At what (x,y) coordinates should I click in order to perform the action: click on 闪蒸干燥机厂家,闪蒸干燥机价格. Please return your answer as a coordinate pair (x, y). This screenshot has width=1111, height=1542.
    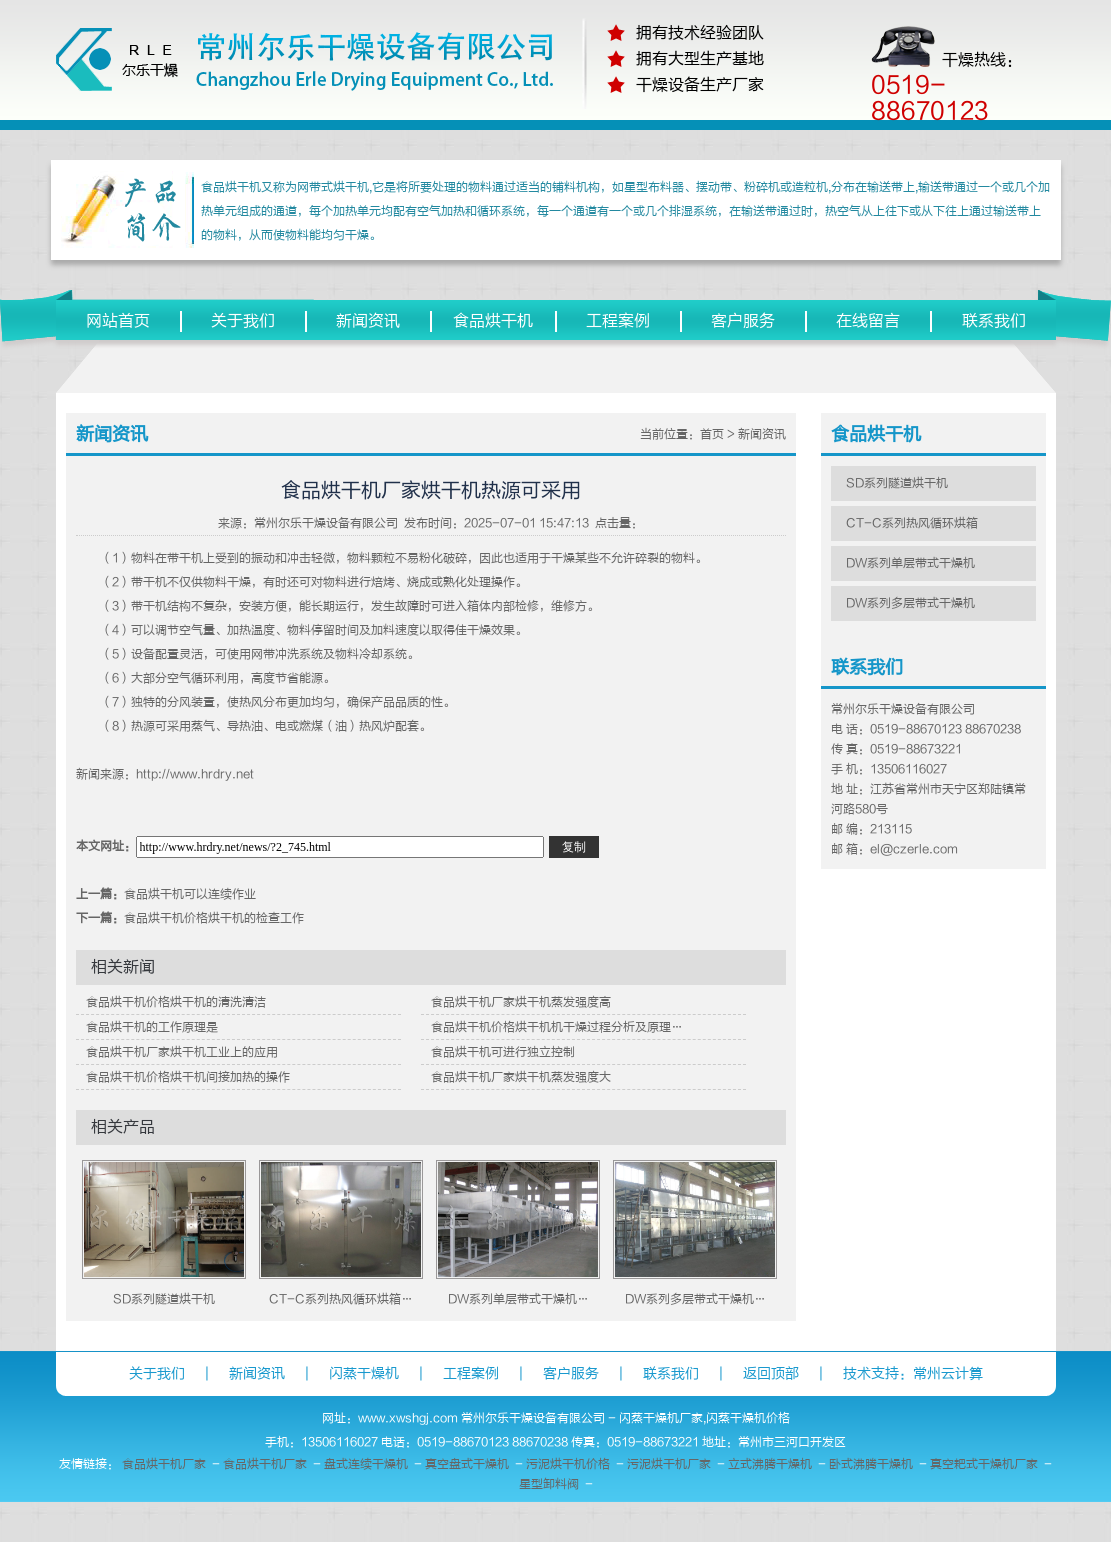
    Looking at the image, I should click on (704, 1418).